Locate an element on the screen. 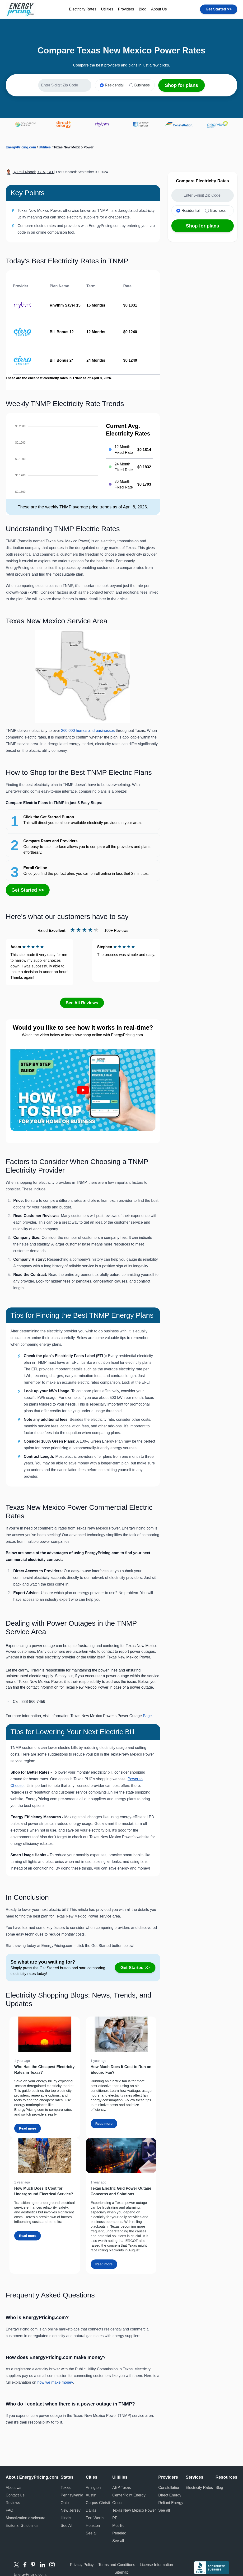 The height and width of the screenshot is (2576, 243). Privacy Policy is located at coordinates (82, 2565).